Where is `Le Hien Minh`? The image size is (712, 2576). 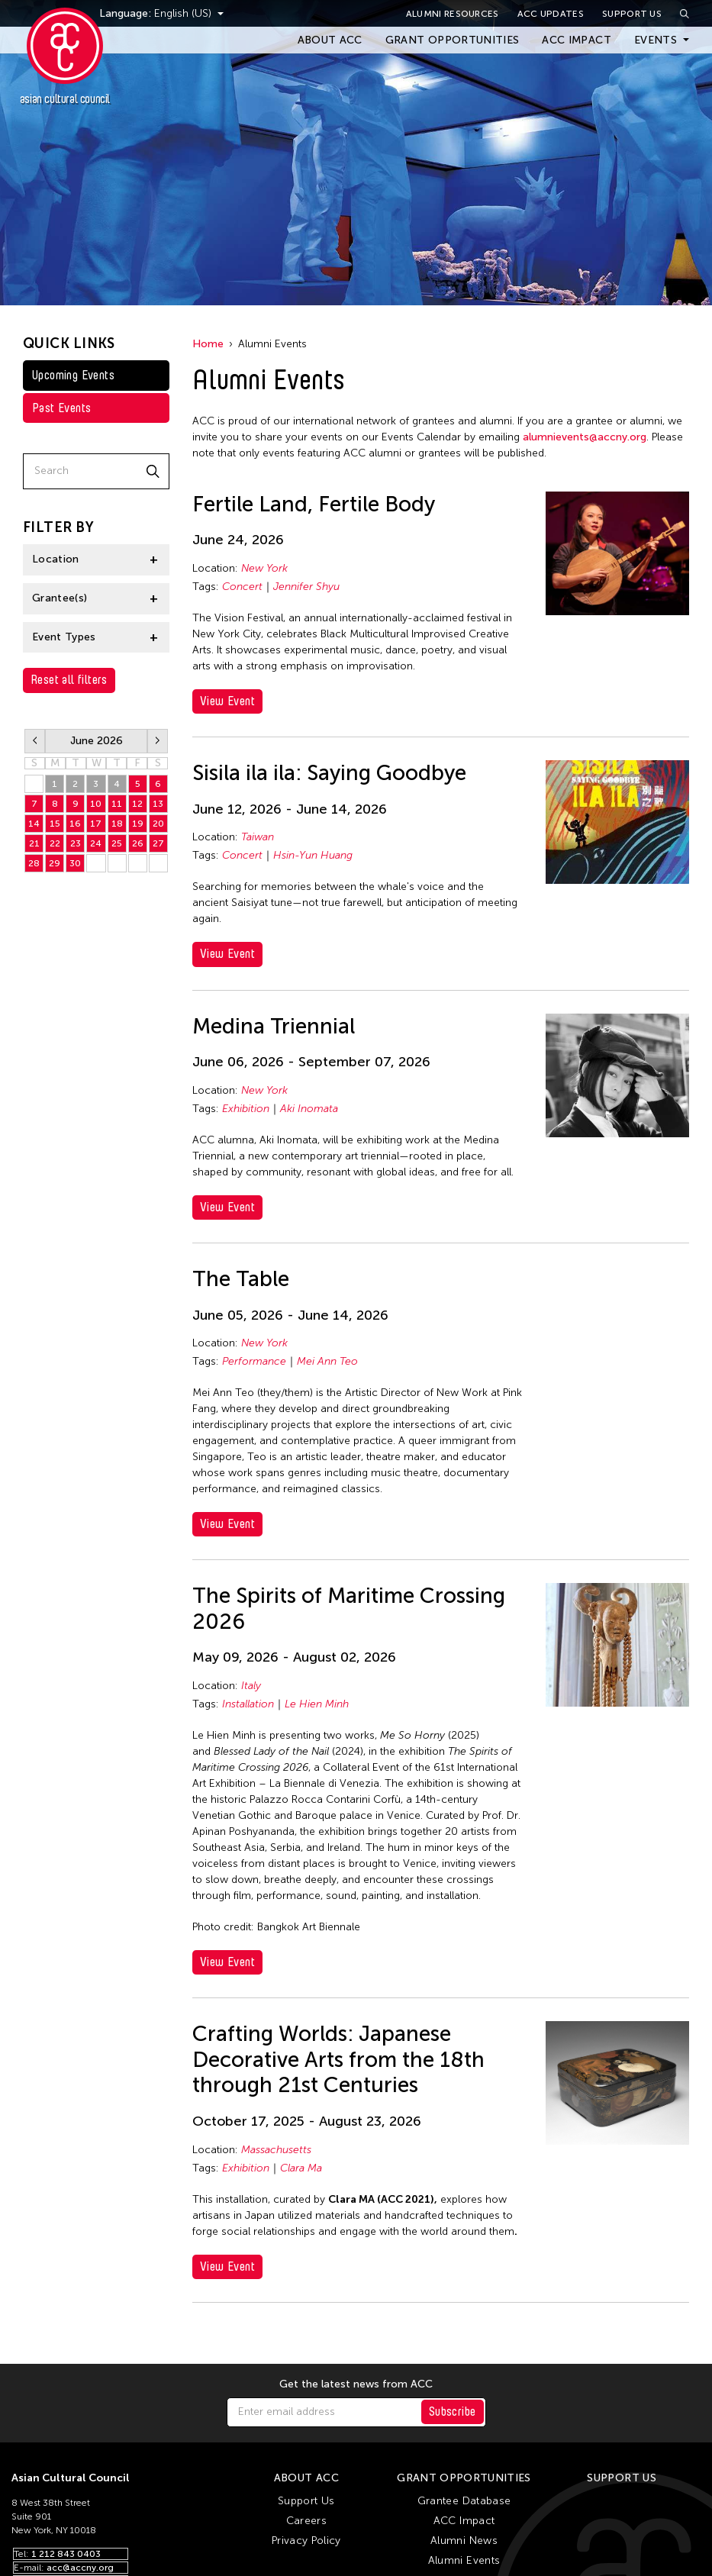 Le Hien Minh is located at coordinates (317, 1703).